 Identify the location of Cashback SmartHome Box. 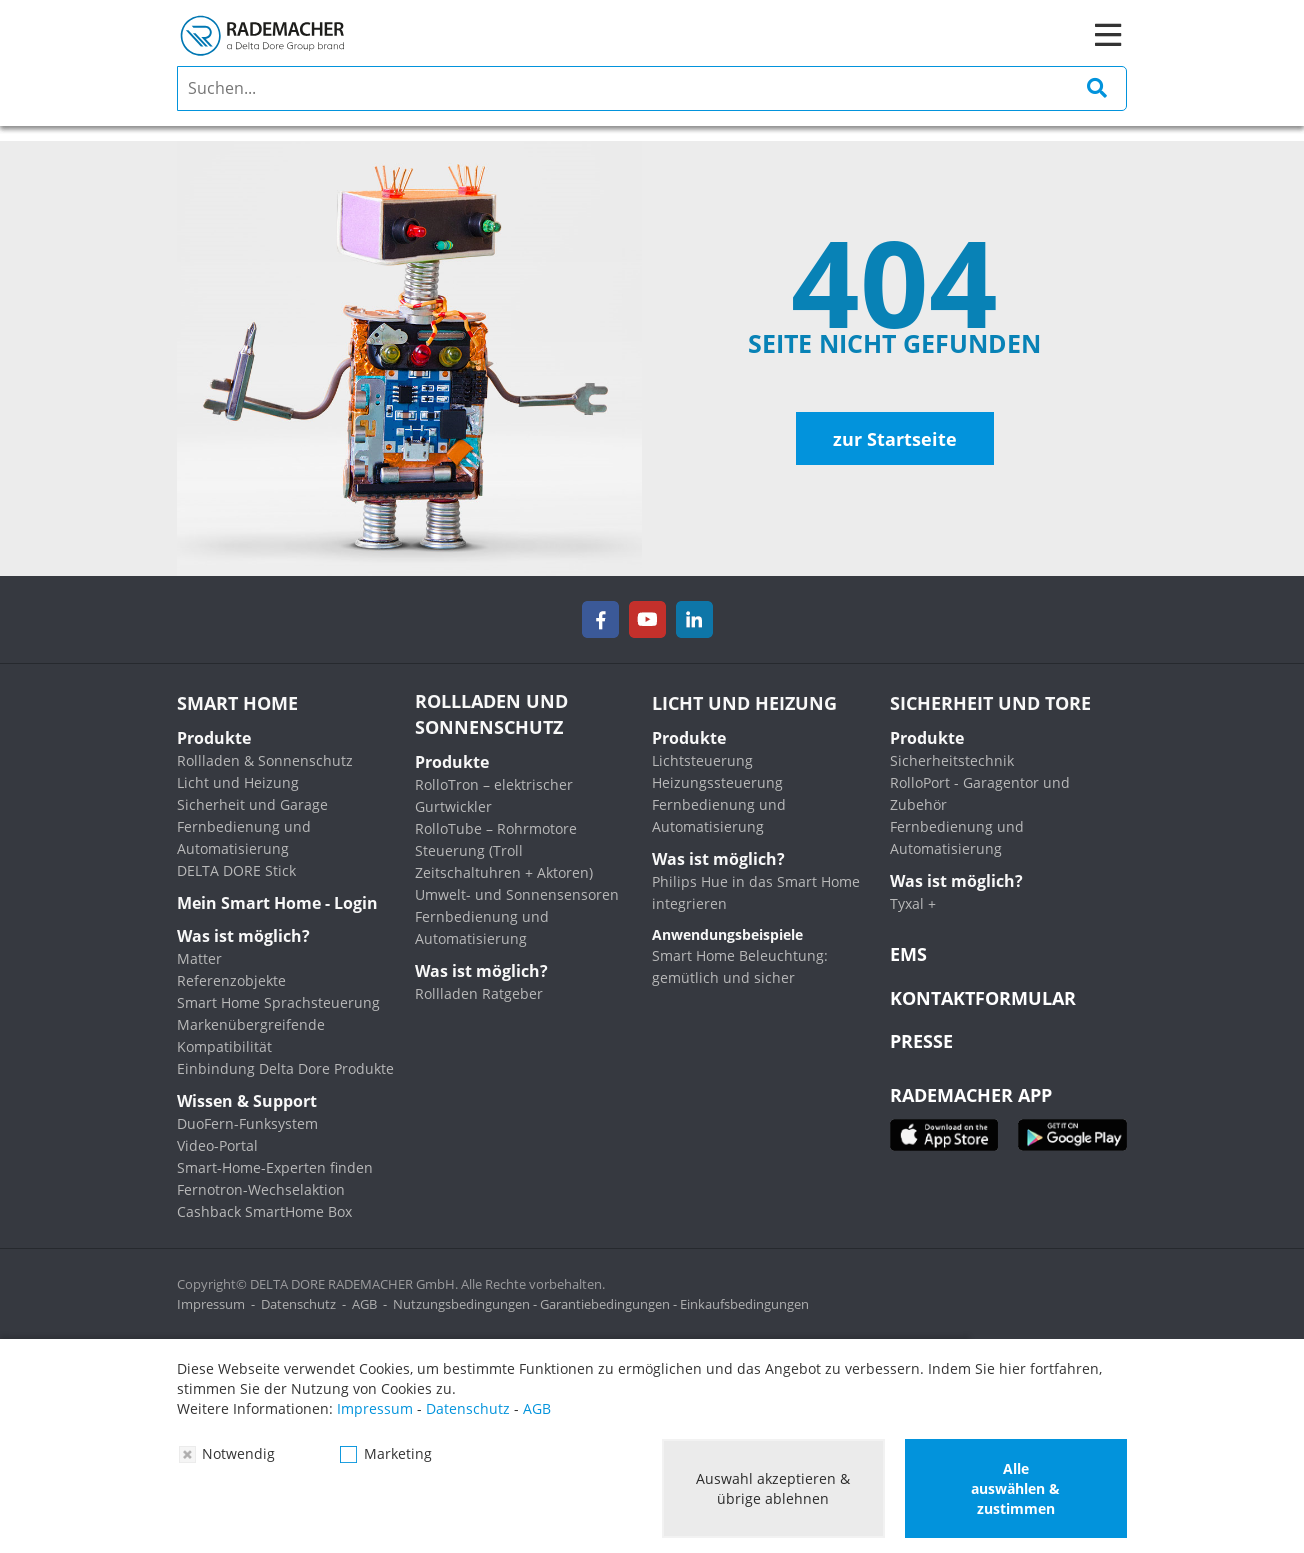
(264, 1211).